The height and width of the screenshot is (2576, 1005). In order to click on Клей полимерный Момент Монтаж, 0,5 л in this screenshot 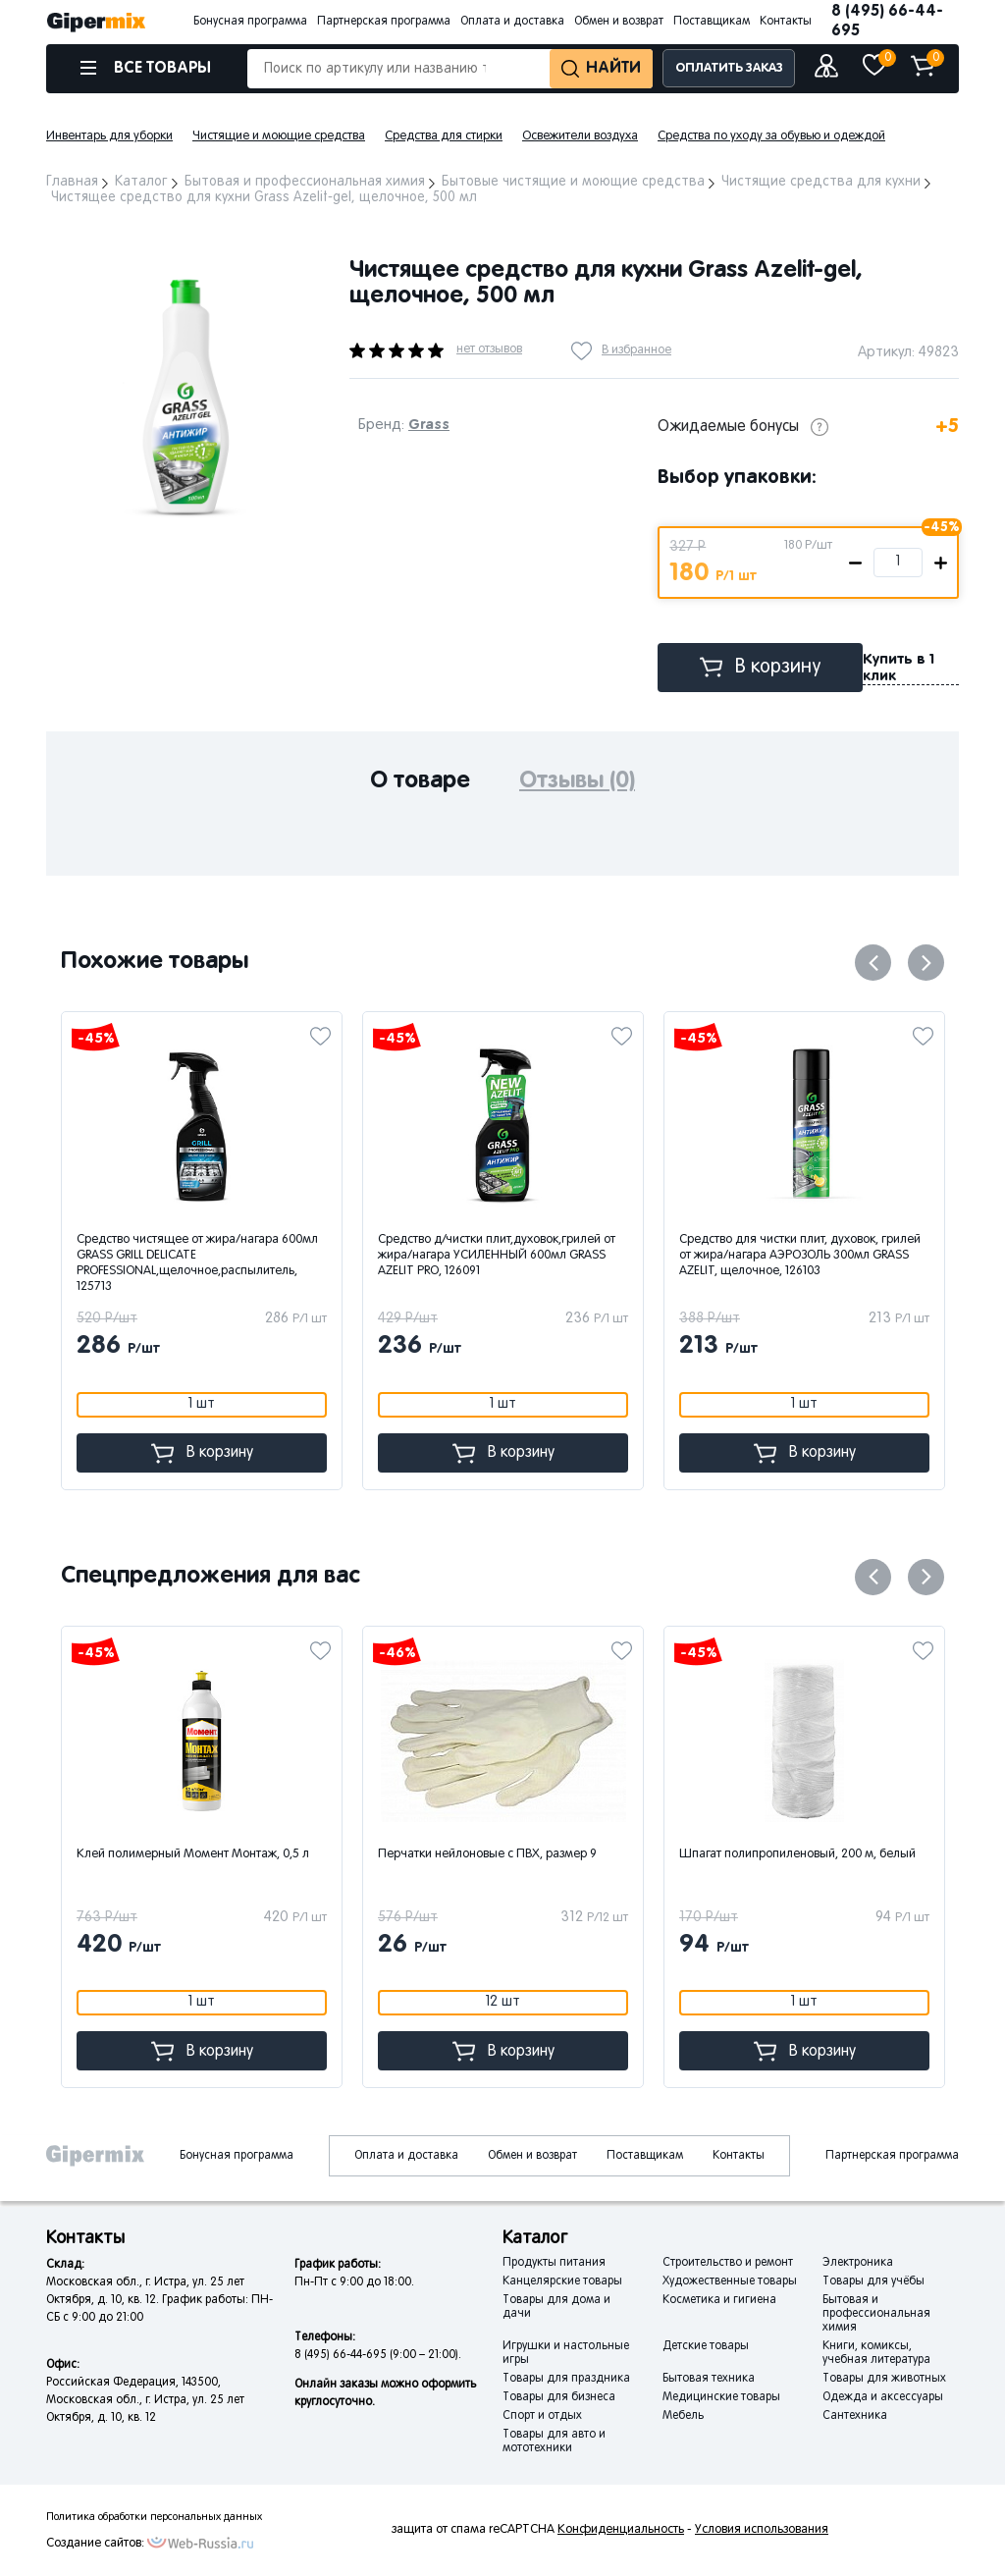, I will do `click(195, 1854)`.